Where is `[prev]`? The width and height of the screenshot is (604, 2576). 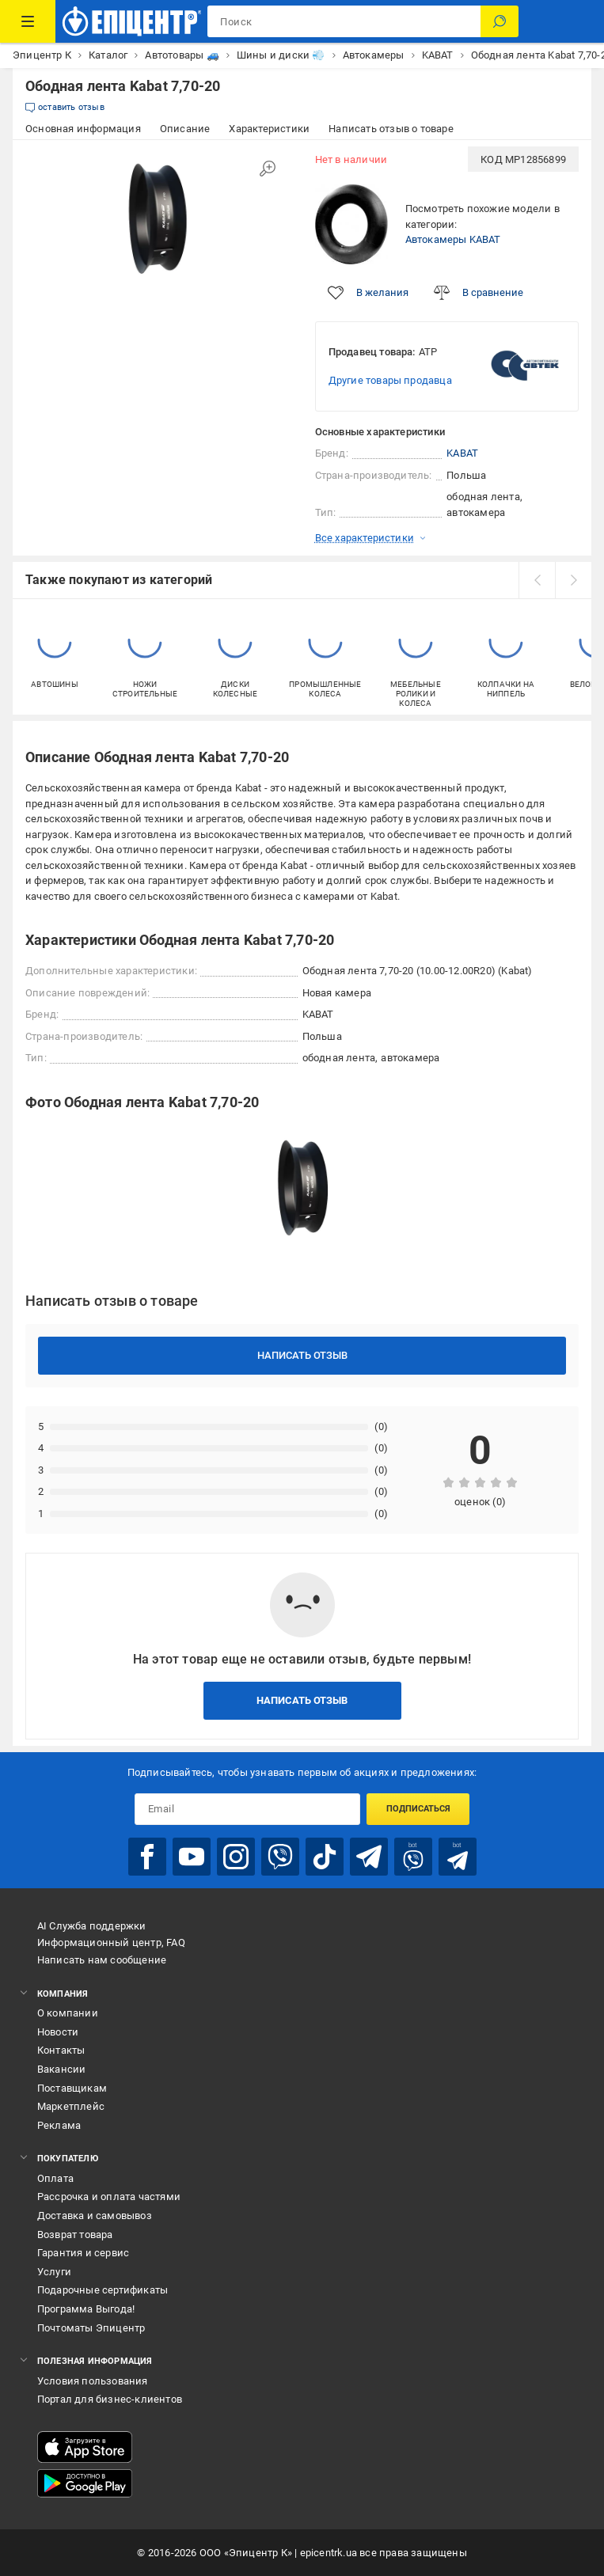 [prev] is located at coordinates (537, 580).